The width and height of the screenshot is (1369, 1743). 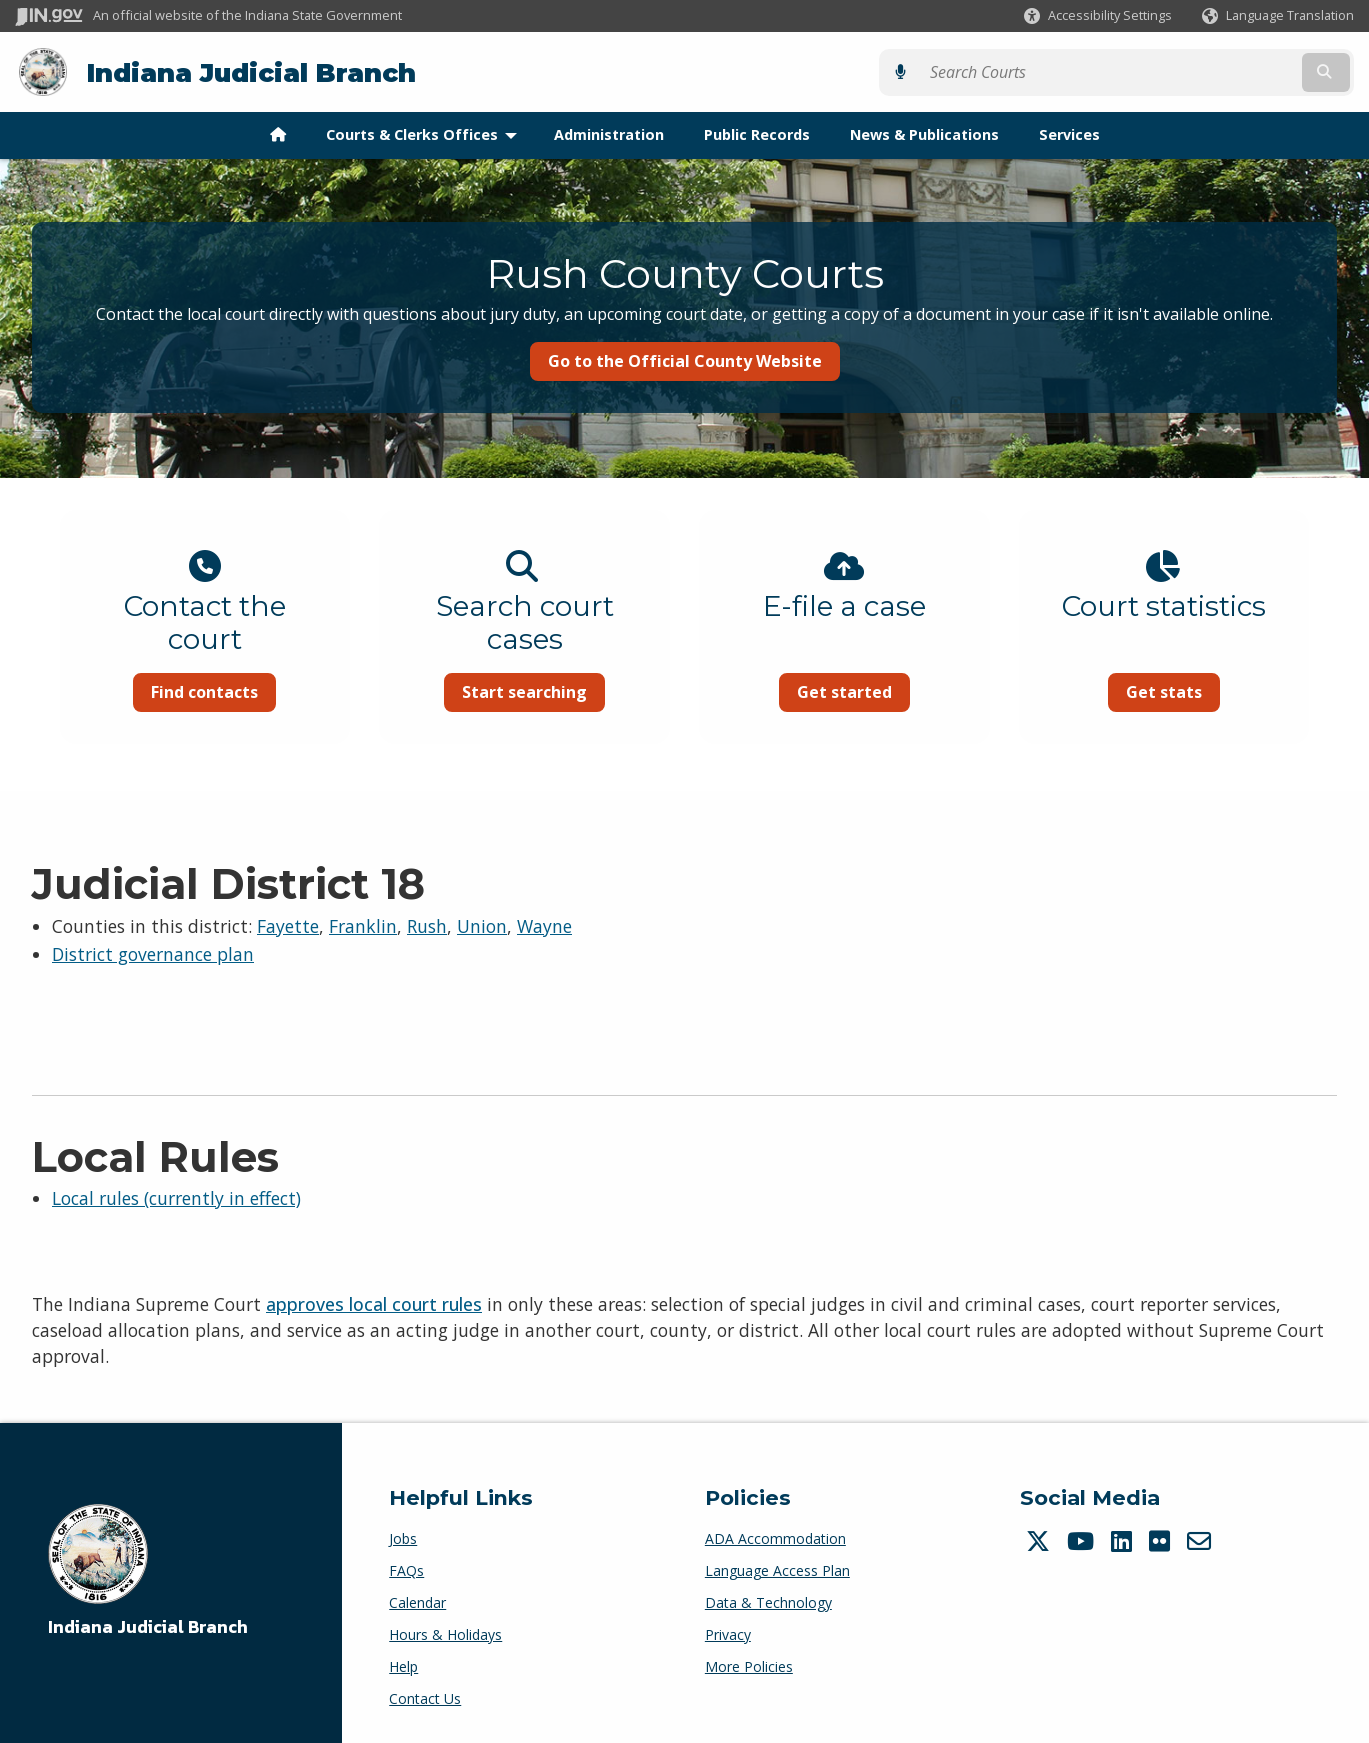 I want to click on [Email], so click(x=1201, y=1540).